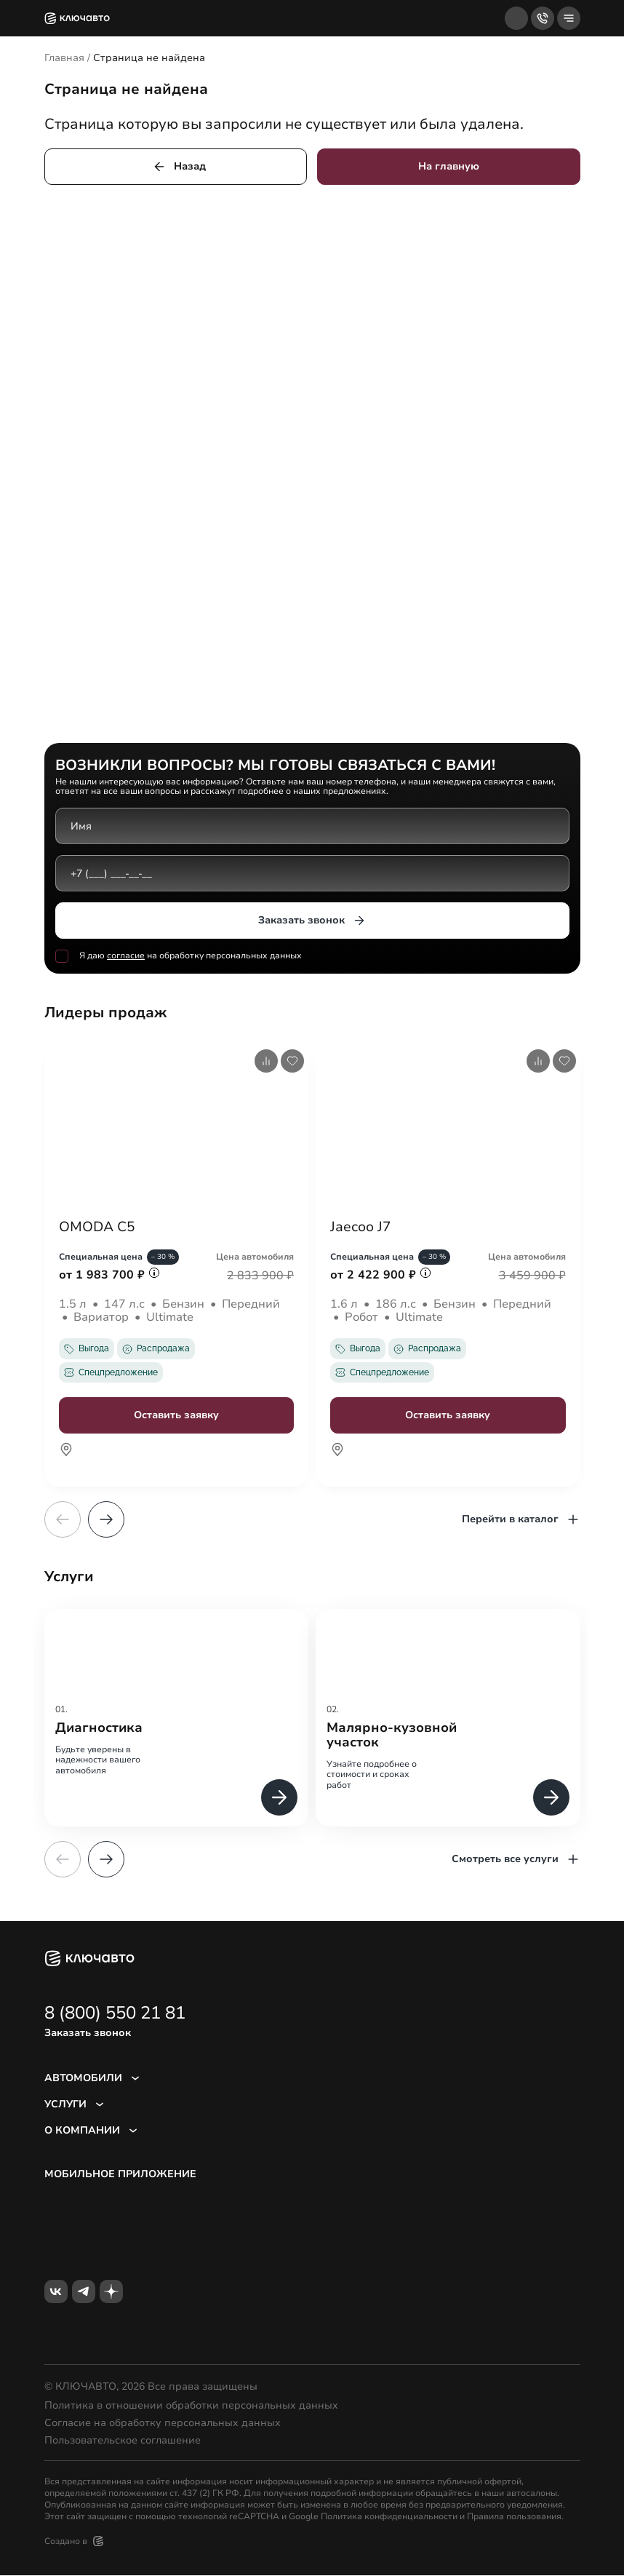 The width and height of the screenshot is (624, 2576). What do you see at coordinates (114, 2013) in the screenshot?
I see `8 (800) 550 21 81` at bounding box center [114, 2013].